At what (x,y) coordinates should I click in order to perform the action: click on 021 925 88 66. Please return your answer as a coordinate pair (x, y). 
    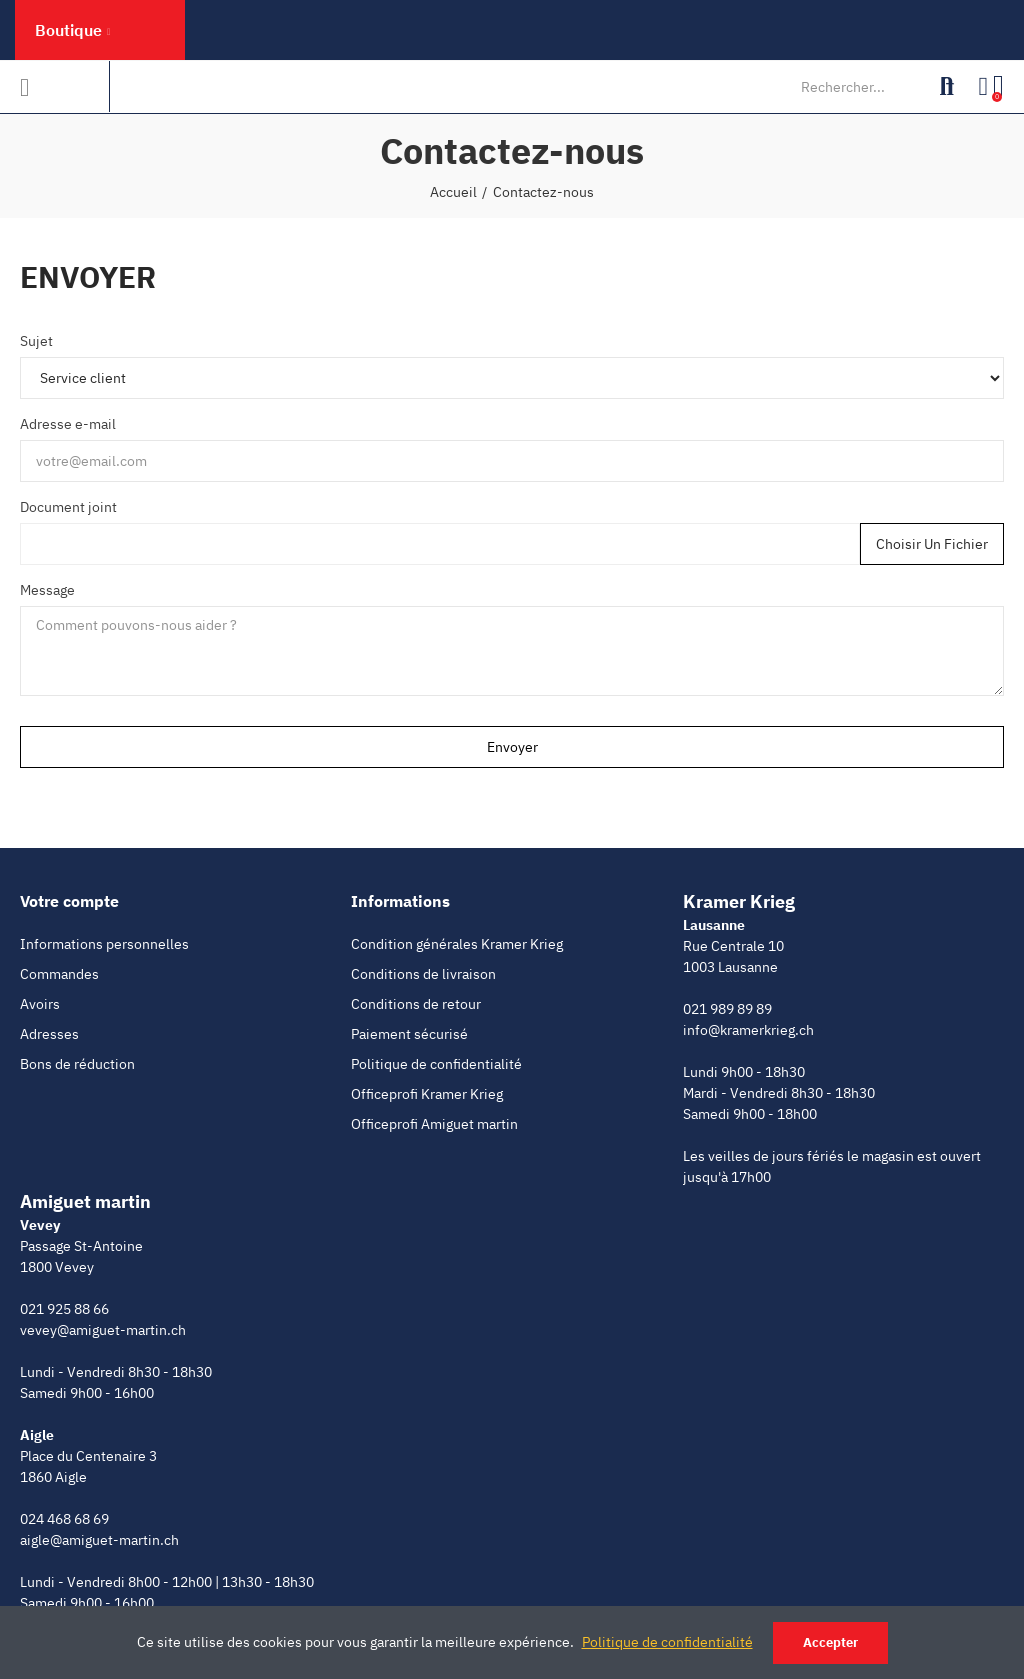
    Looking at the image, I should click on (64, 1309).